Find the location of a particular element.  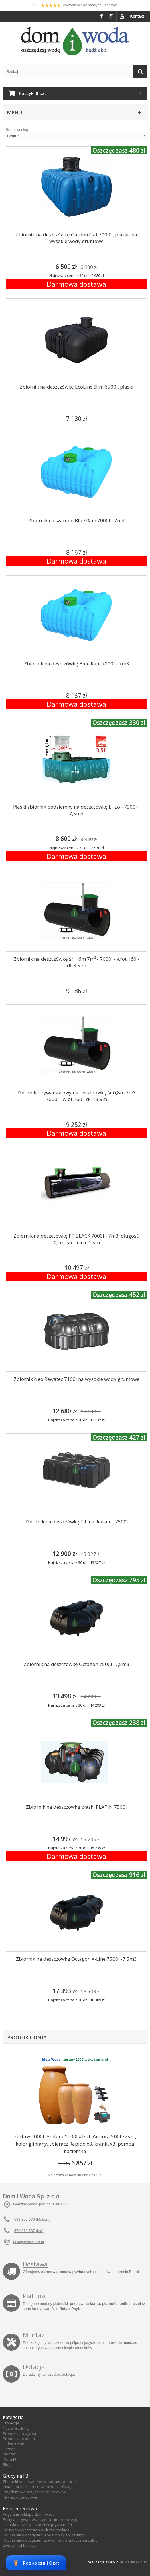

Zbiornik na deszczówkę płaski PLATIN 7500l is located at coordinates (76, 1807).